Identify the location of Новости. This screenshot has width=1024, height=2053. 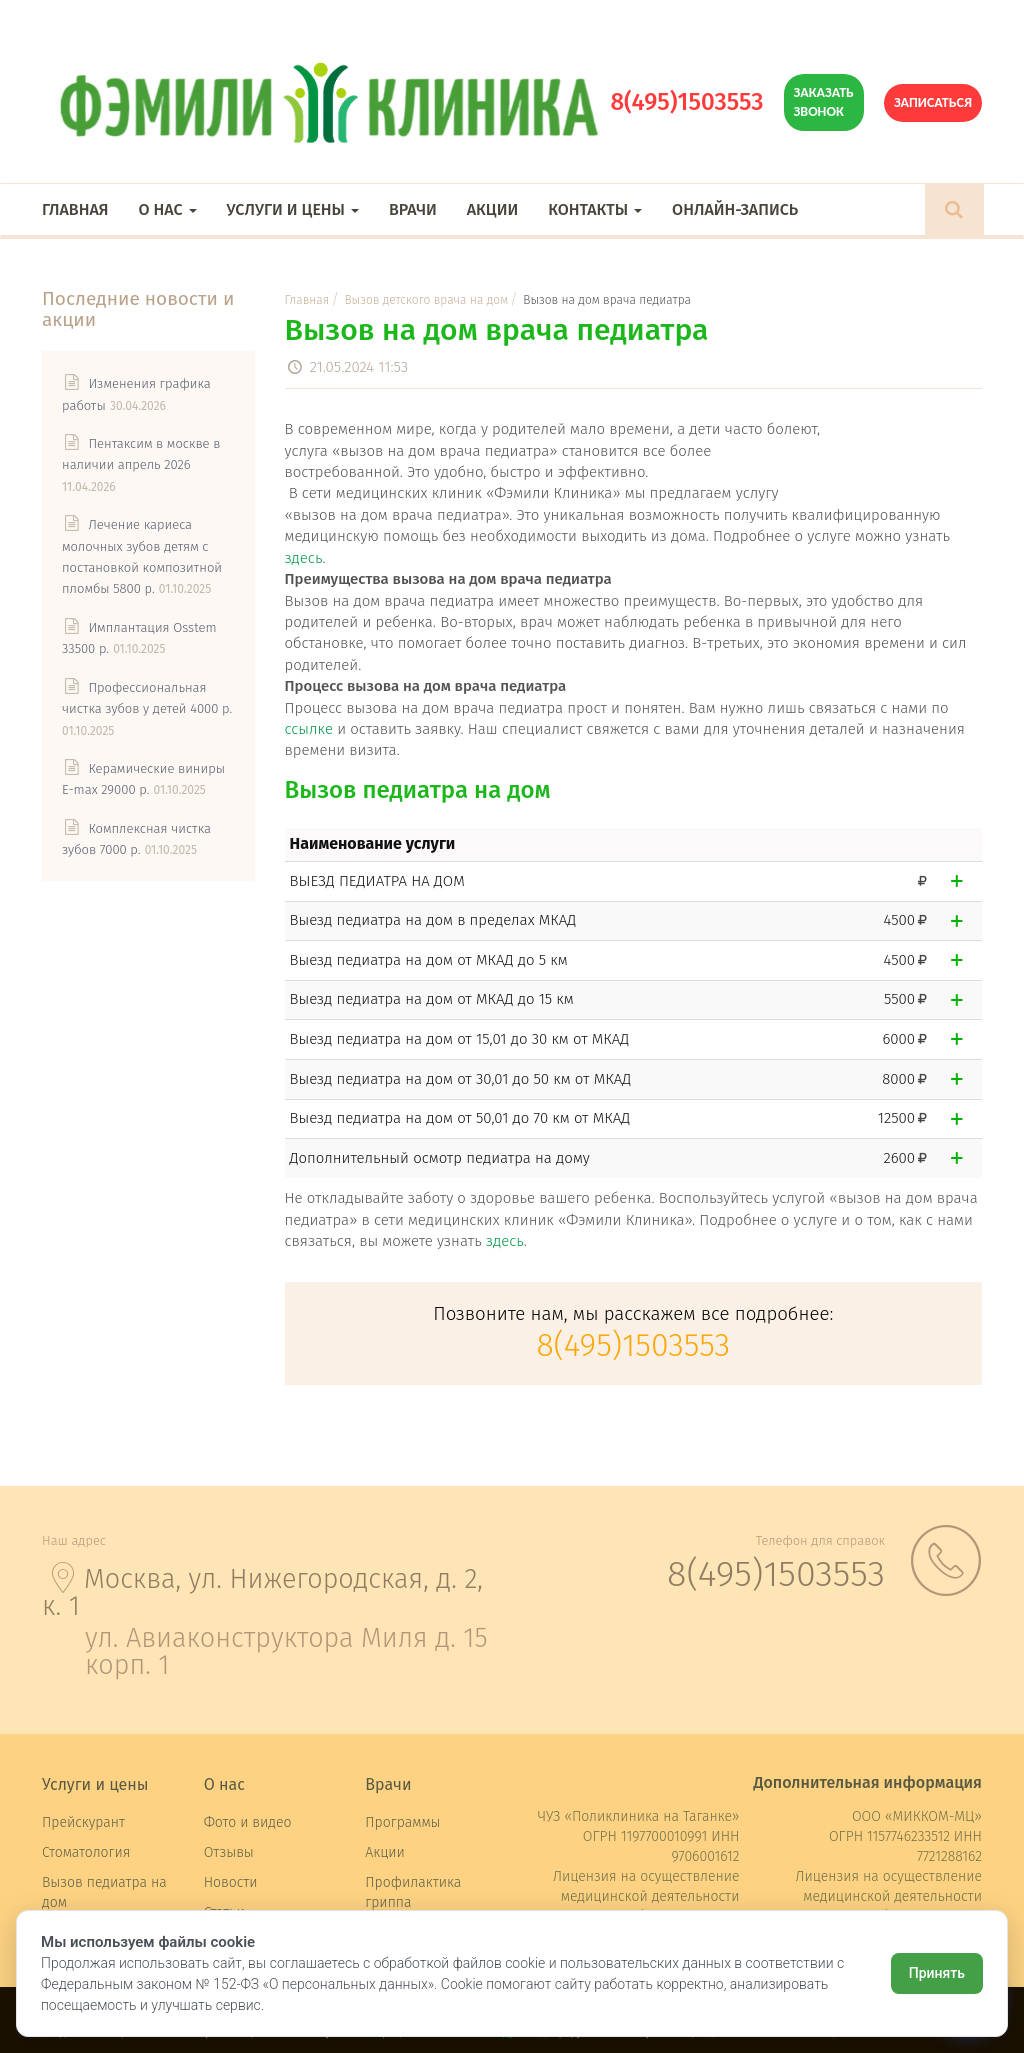
(231, 1882).